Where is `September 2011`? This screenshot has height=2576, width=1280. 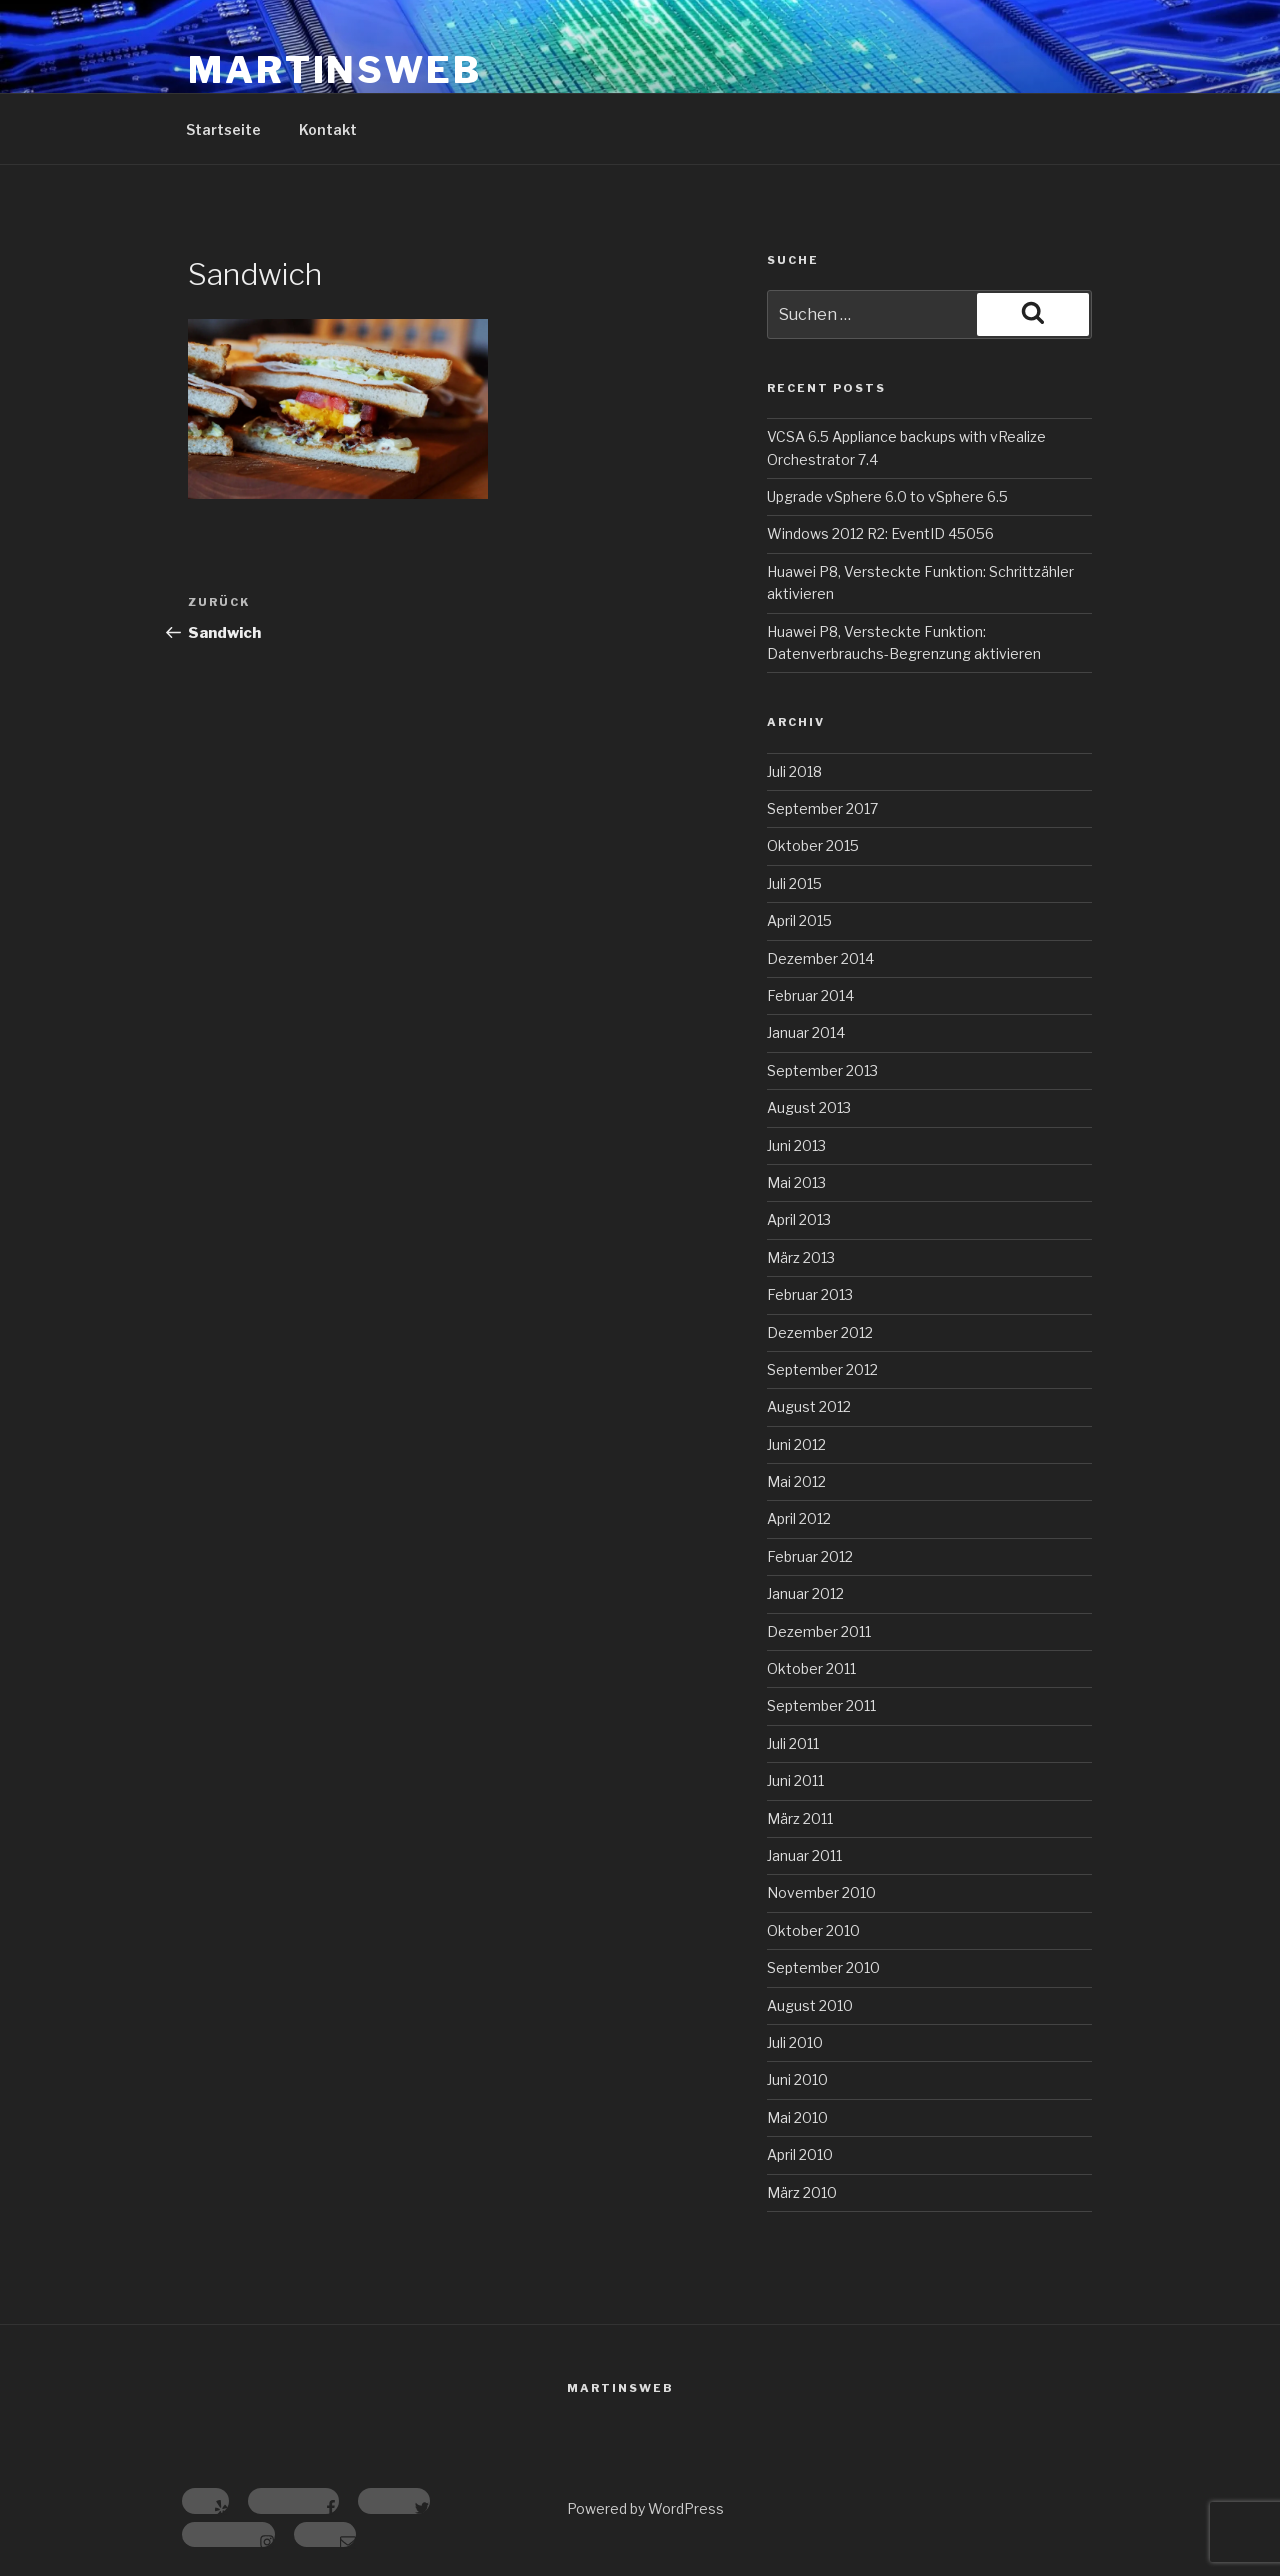 September 2011 is located at coordinates (821, 1705).